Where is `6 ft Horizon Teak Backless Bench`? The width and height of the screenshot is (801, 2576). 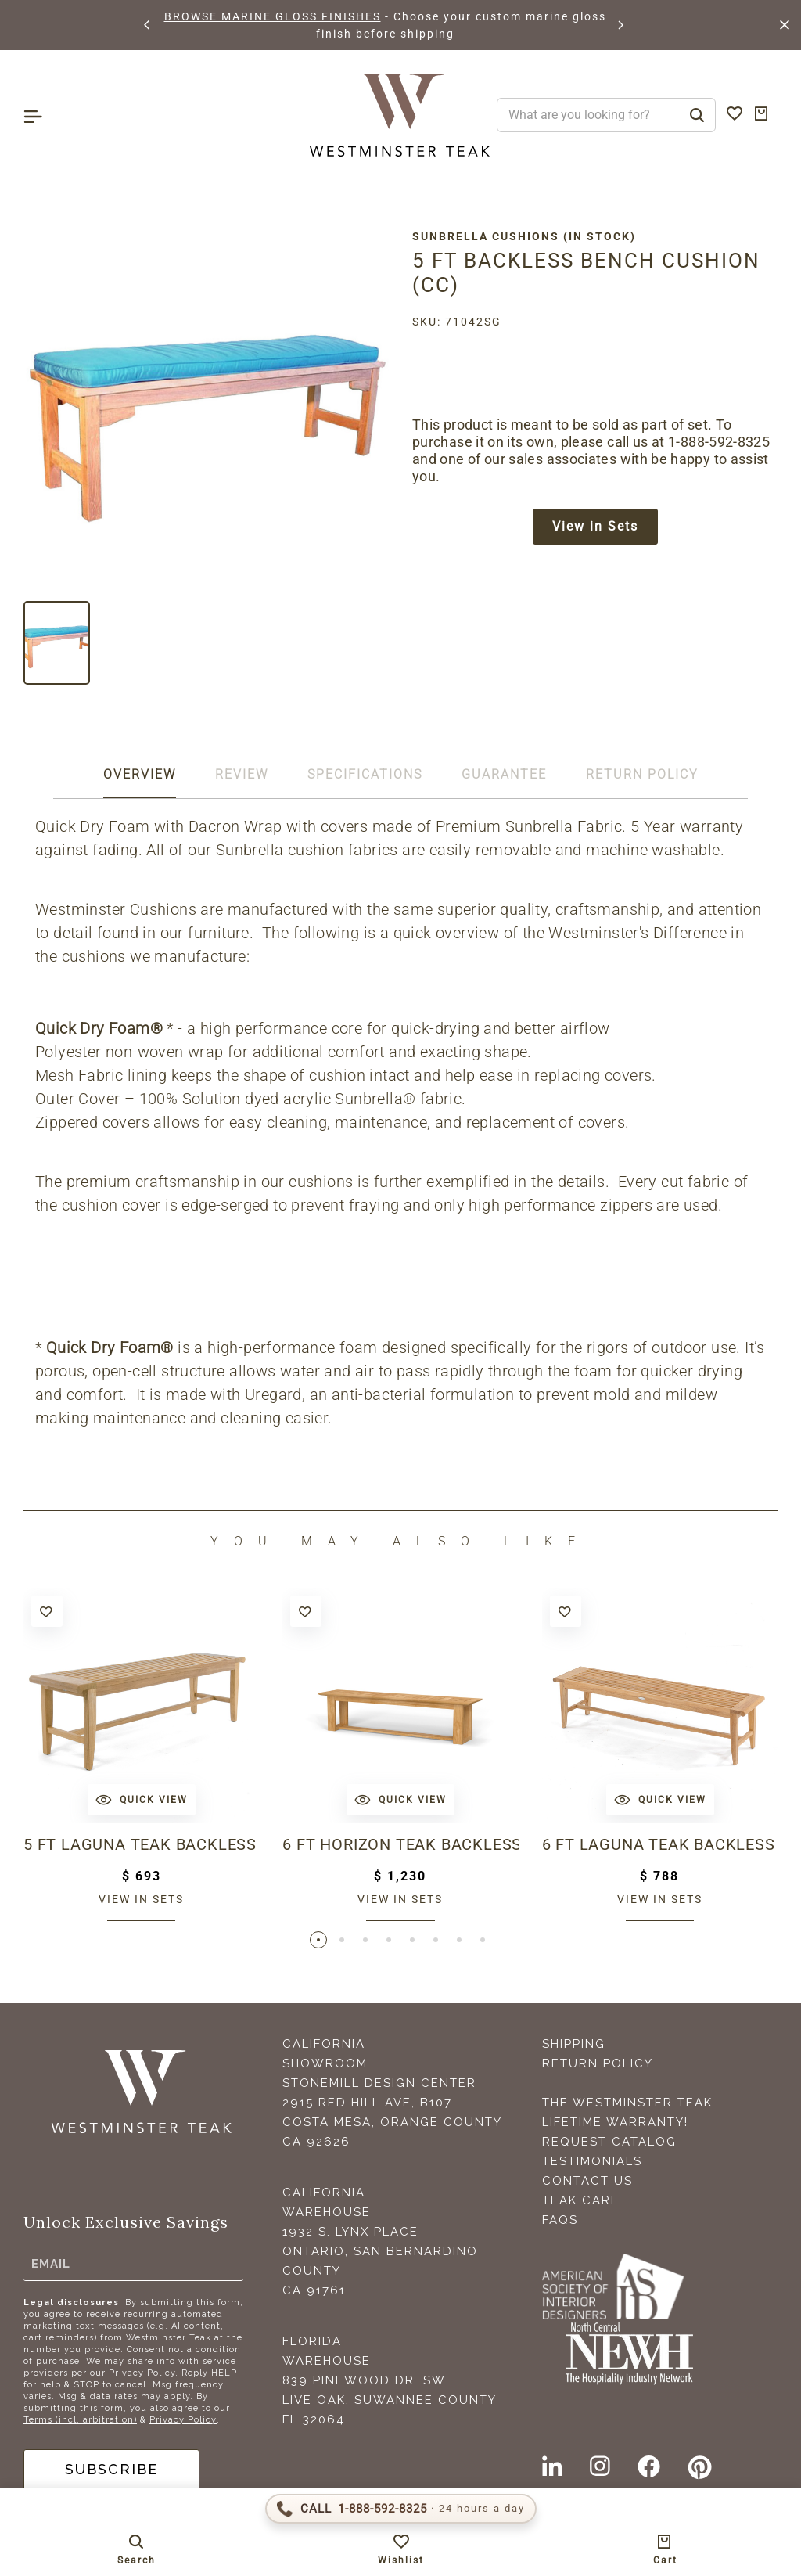 6 ft Horizon Teak Backless Bench is located at coordinates (400, 1844).